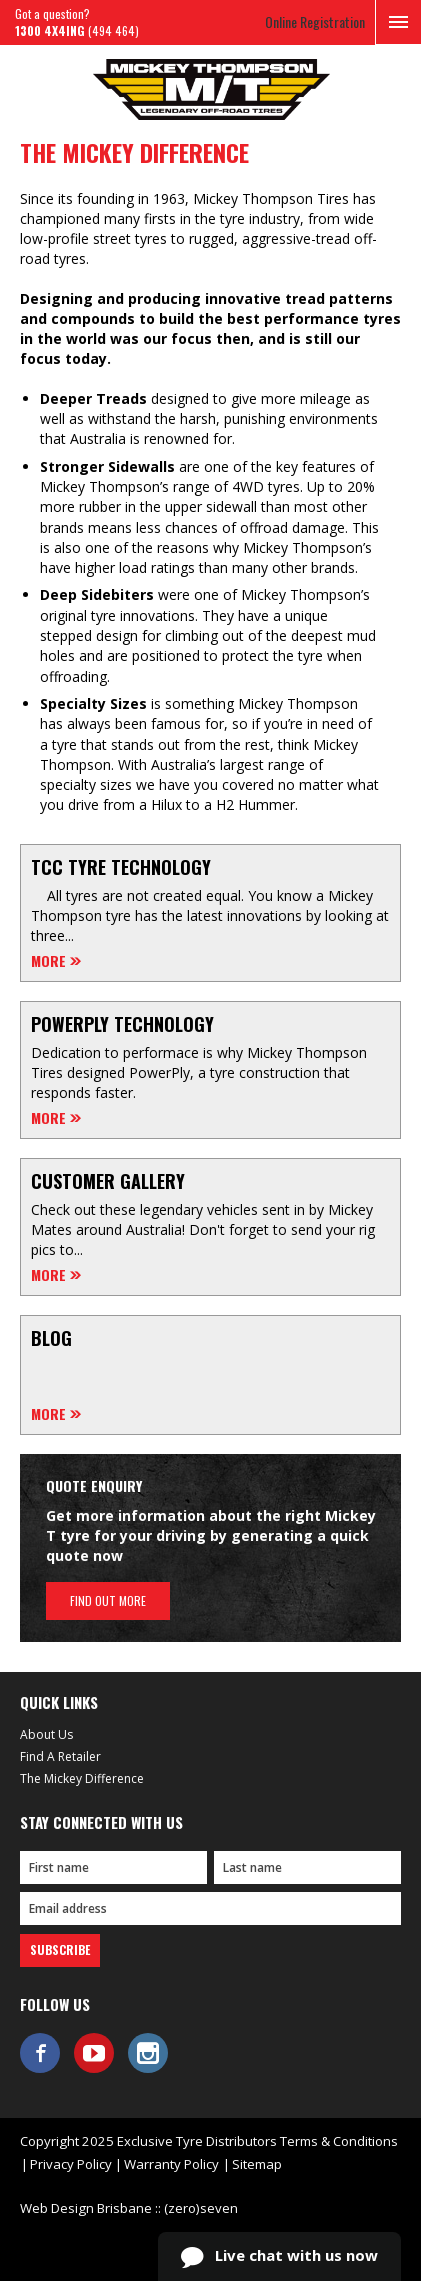 The image size is (421, 2281). I want to click on TCC Tyre Technology, so click(121, 867).